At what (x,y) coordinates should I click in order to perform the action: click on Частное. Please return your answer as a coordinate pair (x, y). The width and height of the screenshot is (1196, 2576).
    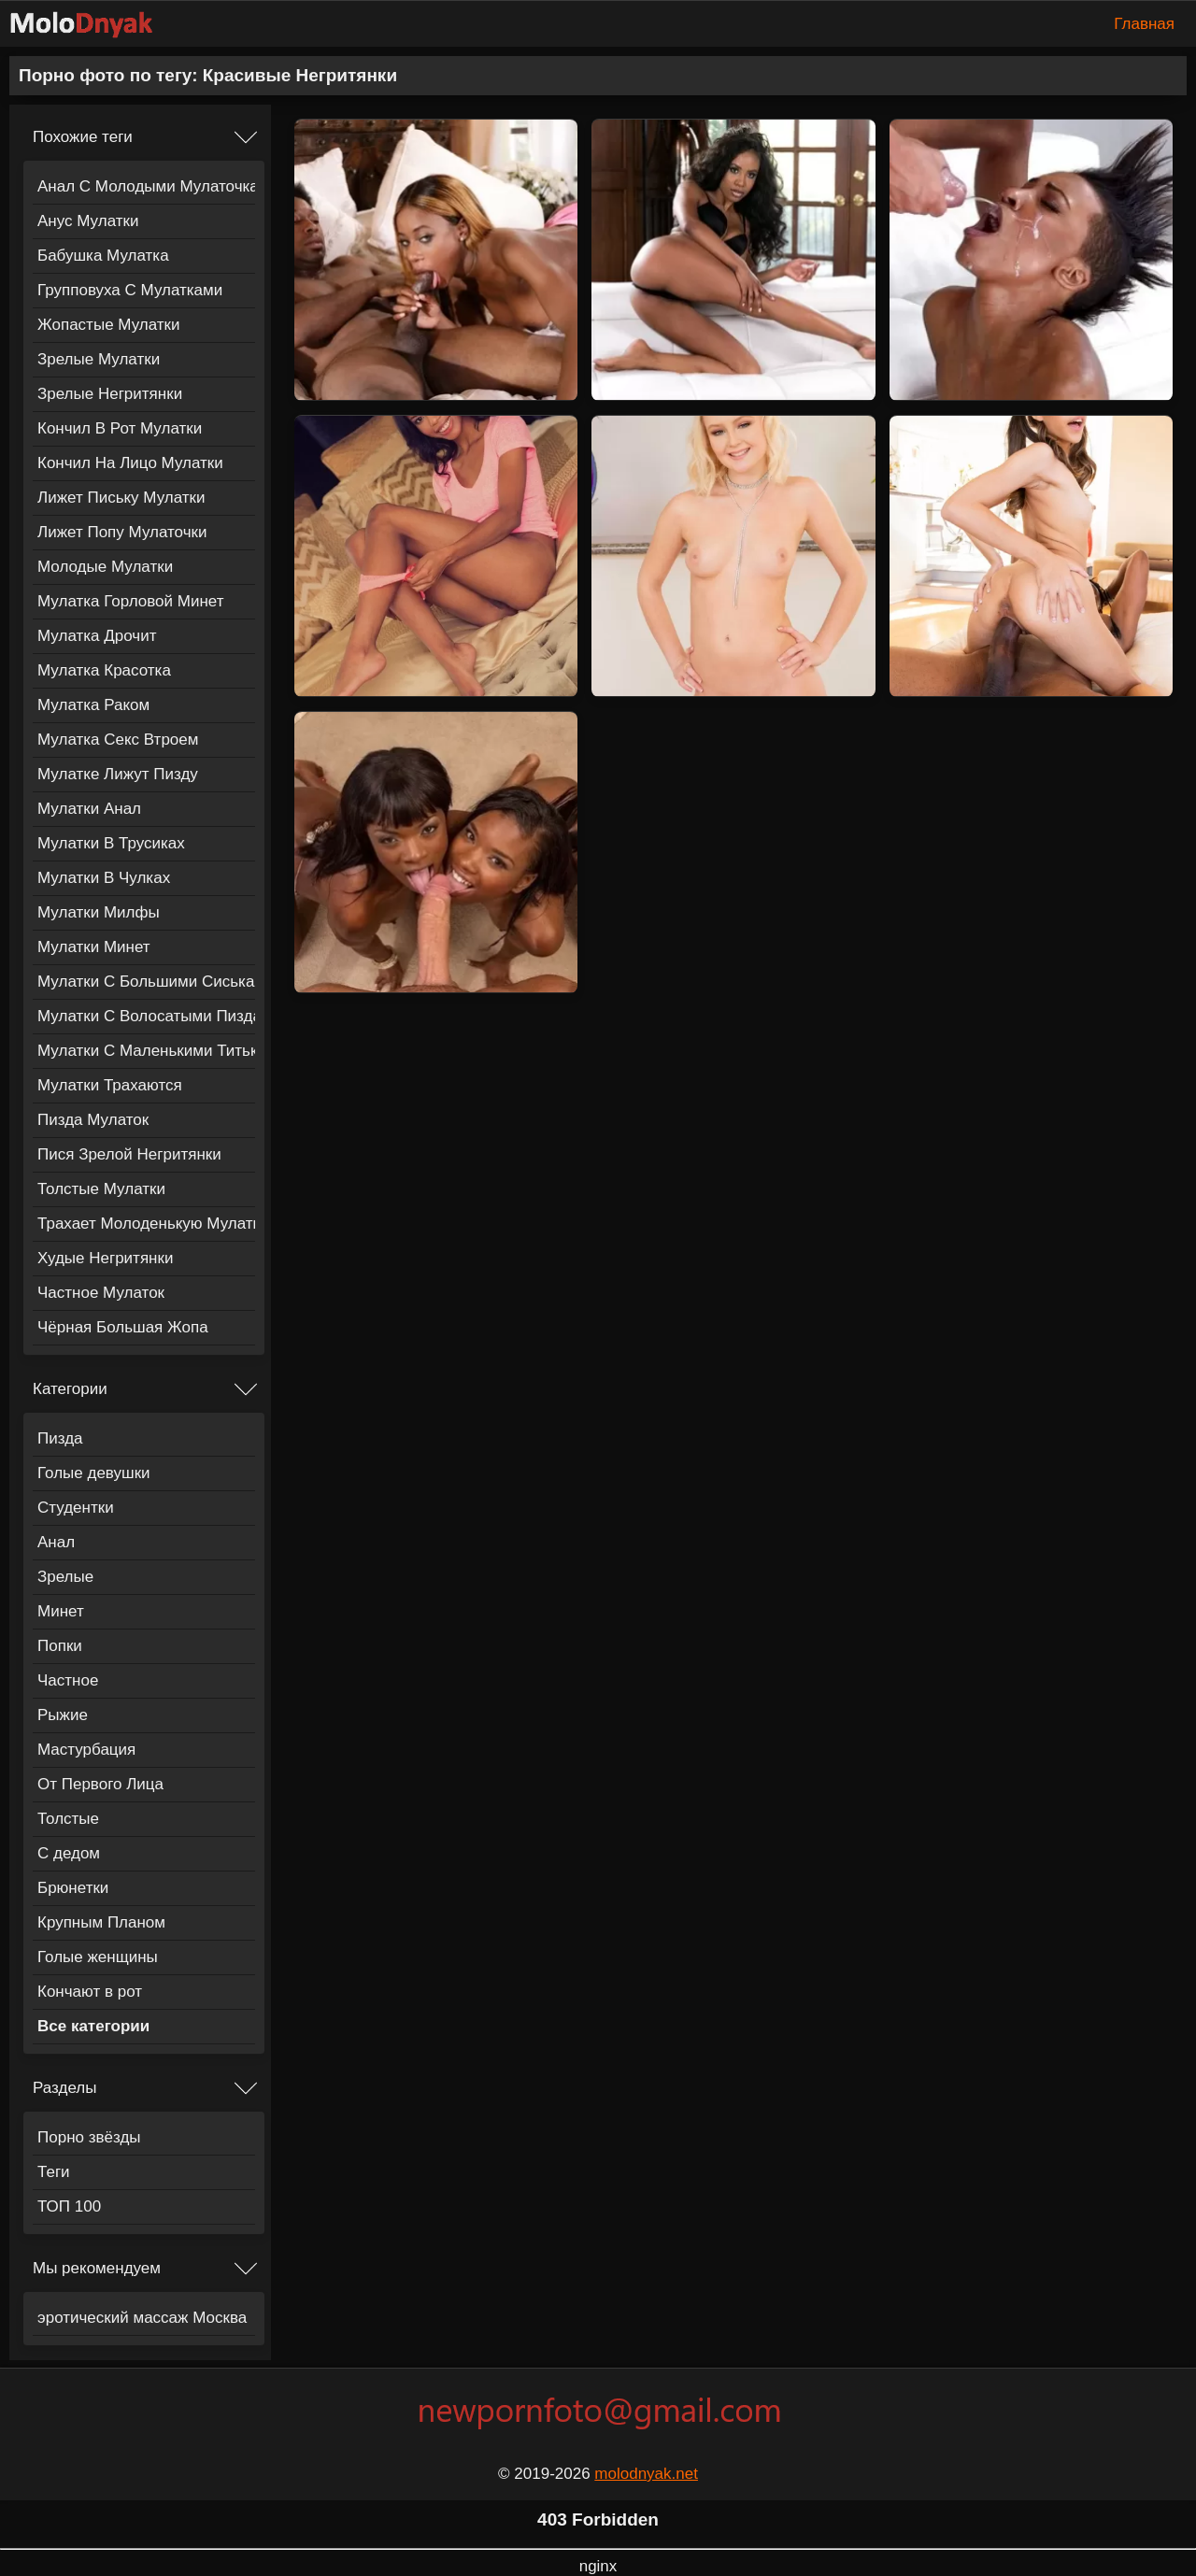
    Looking at the image, I should click on (67, 1680).